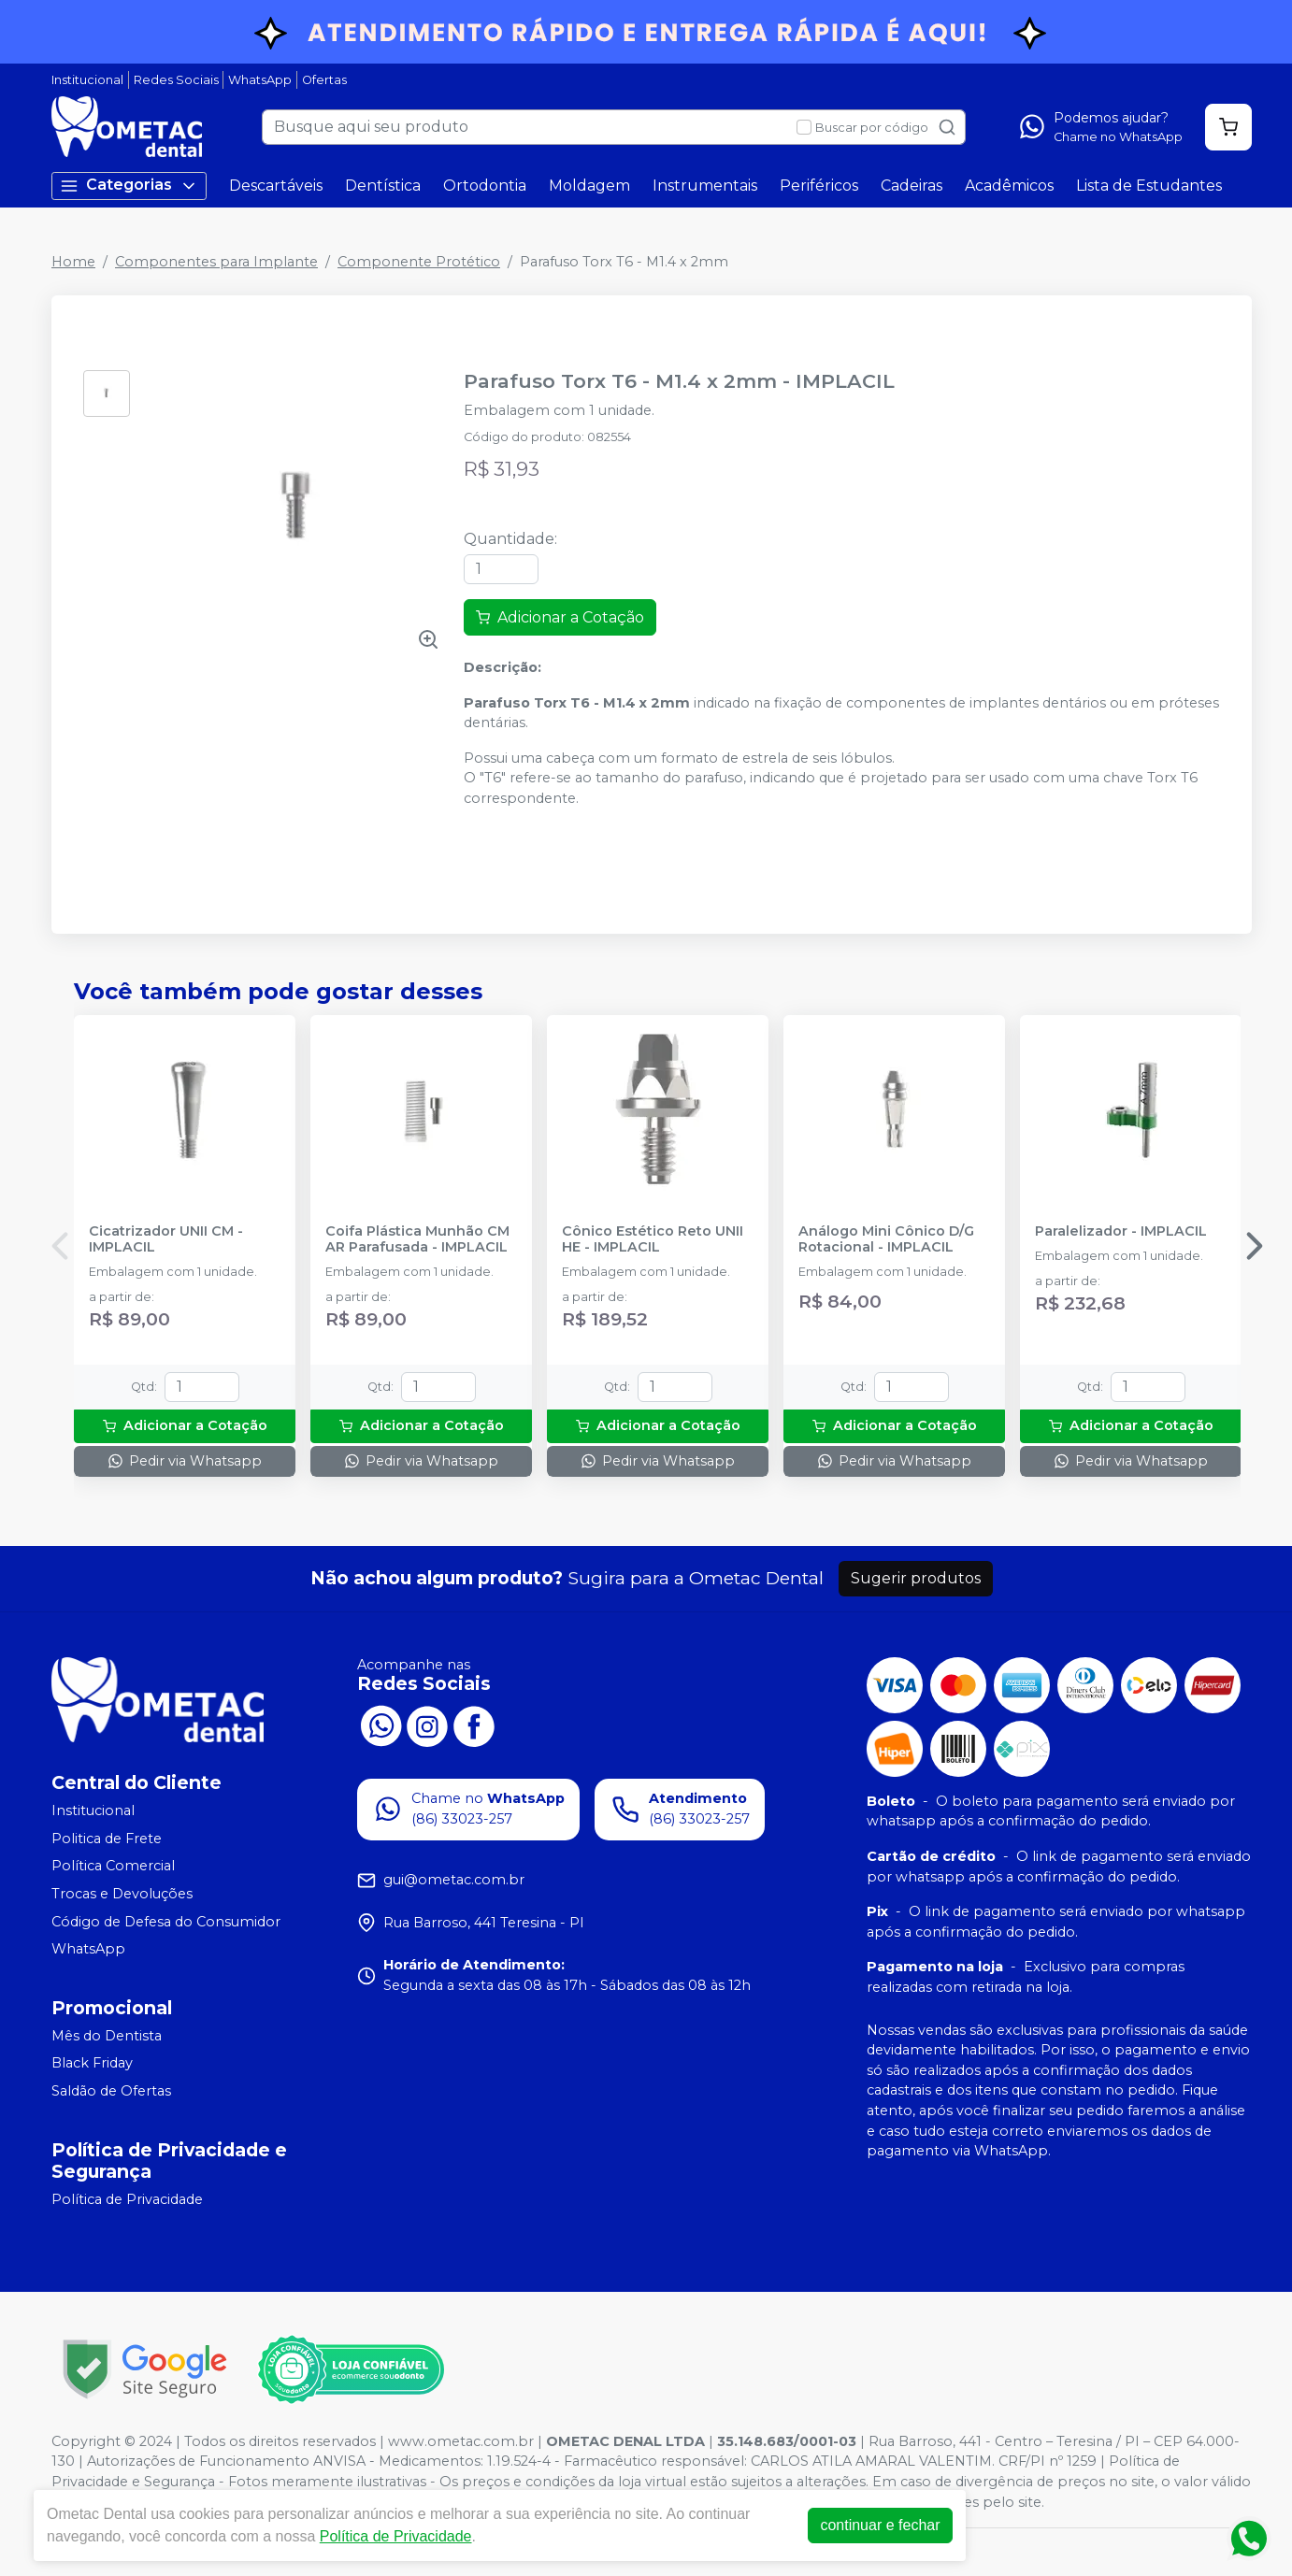  I want to click on Periféricos, so click(819, 185).